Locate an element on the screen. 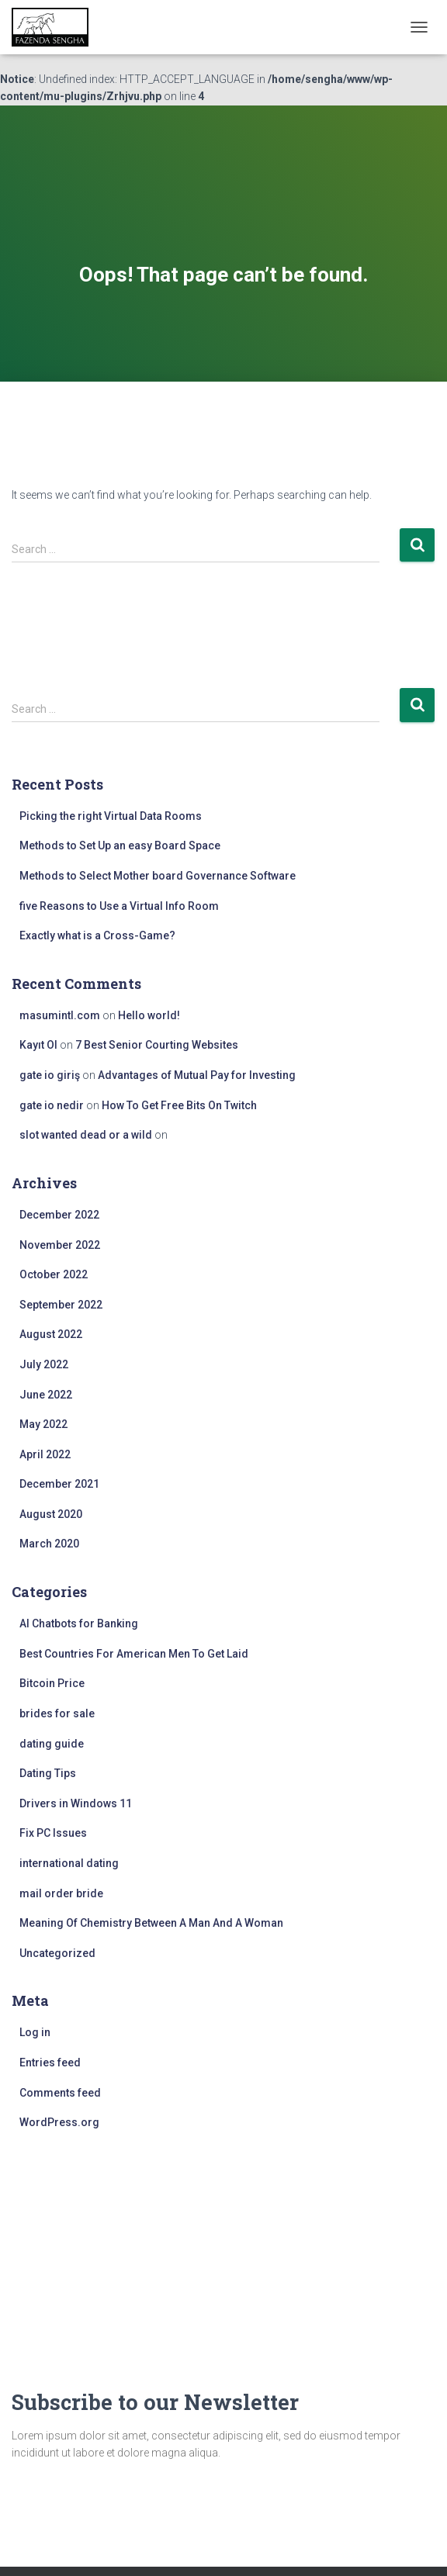  August 2022 is located at coordinates (50, 1334).